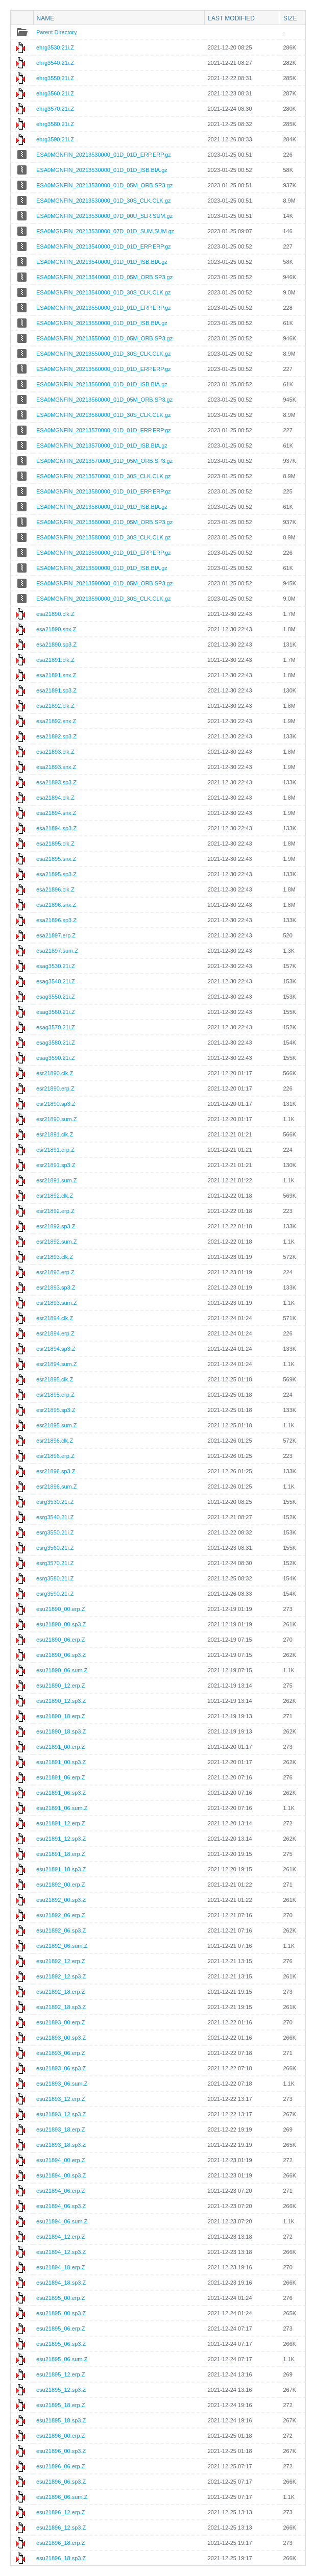 This screenshot has height=2576, width=316. What do you see at coordinates (103, 599) in the screenshot?
I see `ESA0MGNFIN_20213590000_01D_30S_CLK.CLK.gz` at bounding box center [103, 599].